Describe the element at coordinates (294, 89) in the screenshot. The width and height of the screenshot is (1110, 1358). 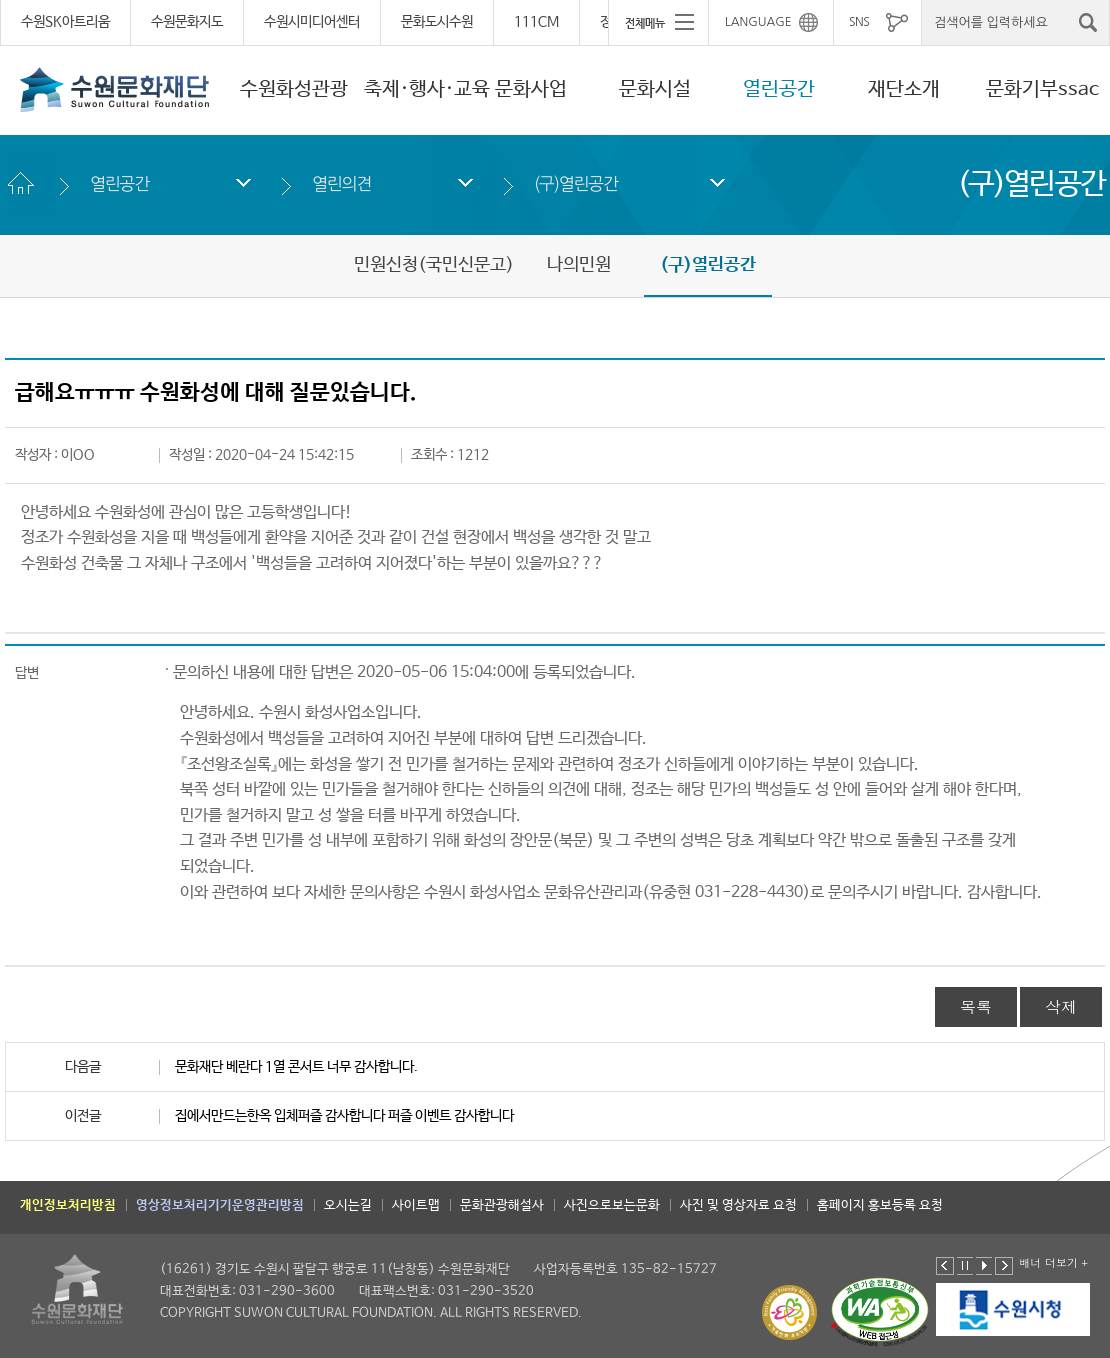
I see `수원화성관광` at that location.